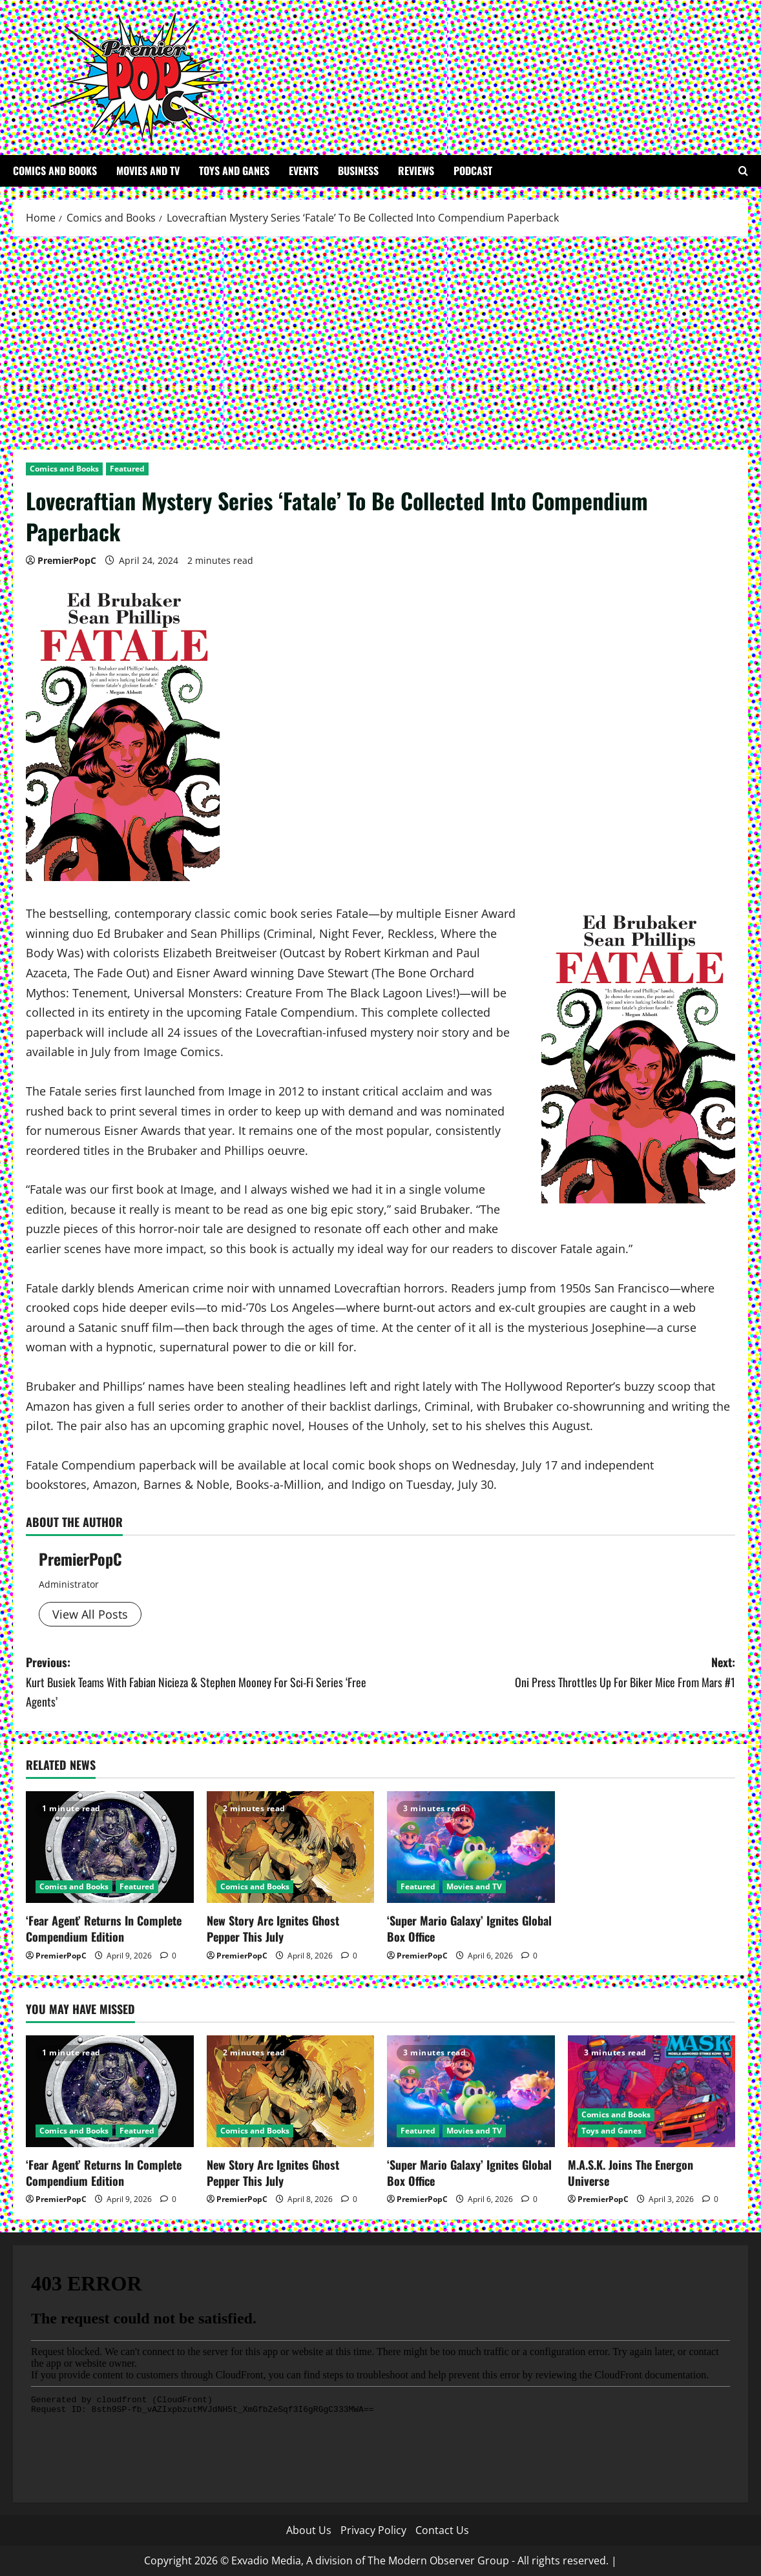 The image size is (761, 2576). Describe the element at coordinates (442, 2530) in the screenshot. I see `Contact Us` at that location.